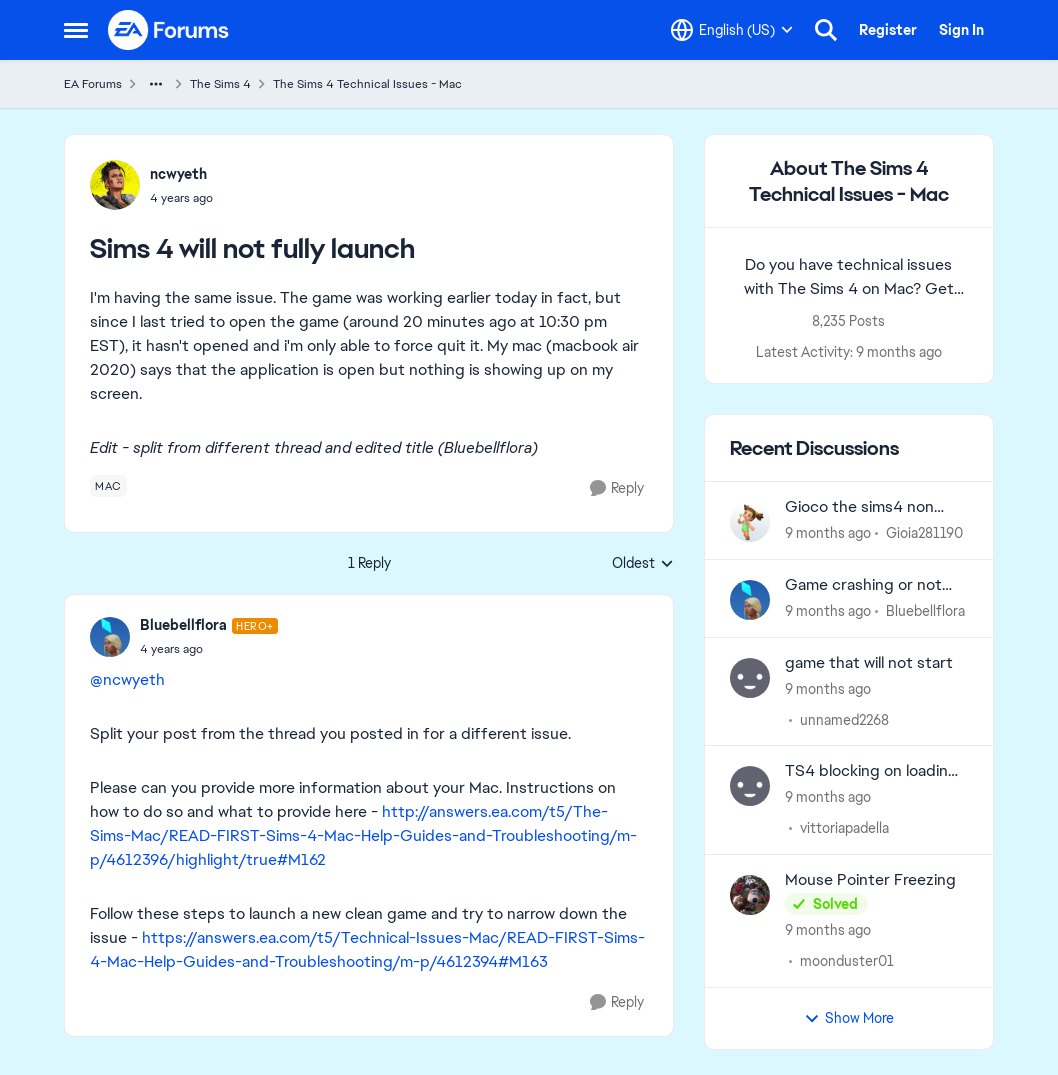 This screenshot has height=1075, width=1058. What do you see at coordinates (178, 174) in the screenshot?
I see `ncwyeth [View Profile: ncwyeth]` at bounding box center [178, 174].